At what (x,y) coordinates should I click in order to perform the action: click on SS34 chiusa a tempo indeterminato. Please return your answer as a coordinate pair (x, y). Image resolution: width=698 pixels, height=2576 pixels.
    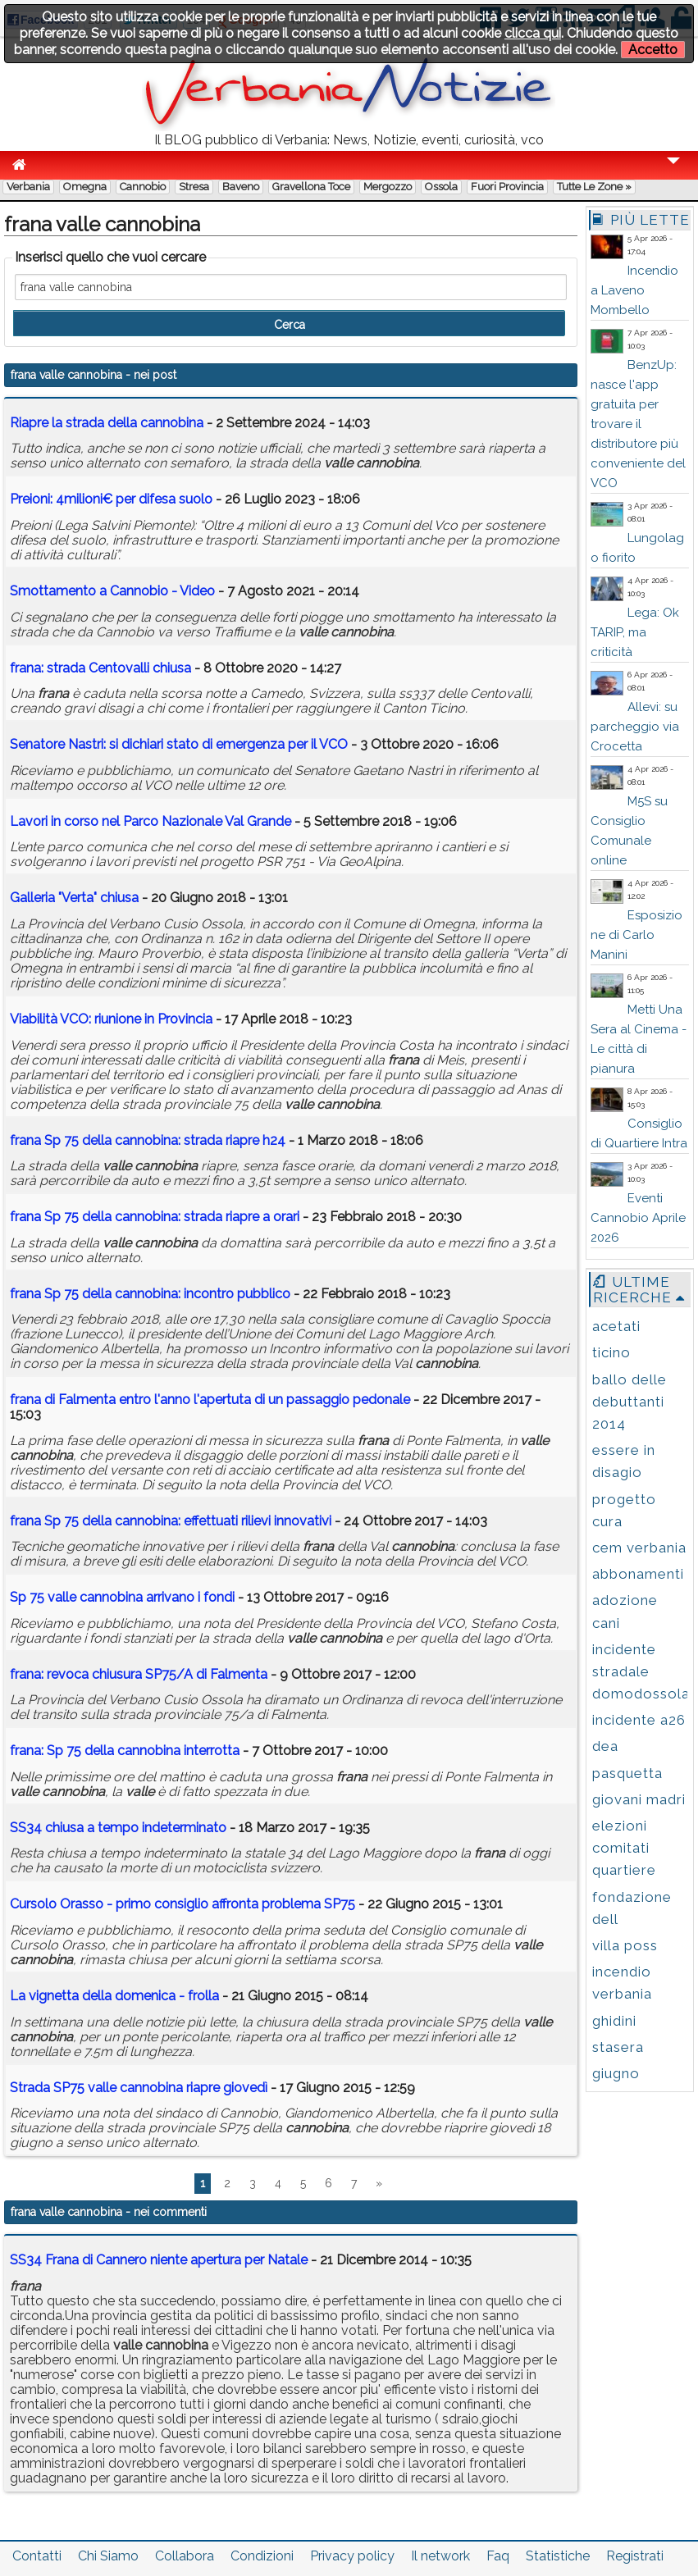
    Looking at the image, I should click on (118, 1827).